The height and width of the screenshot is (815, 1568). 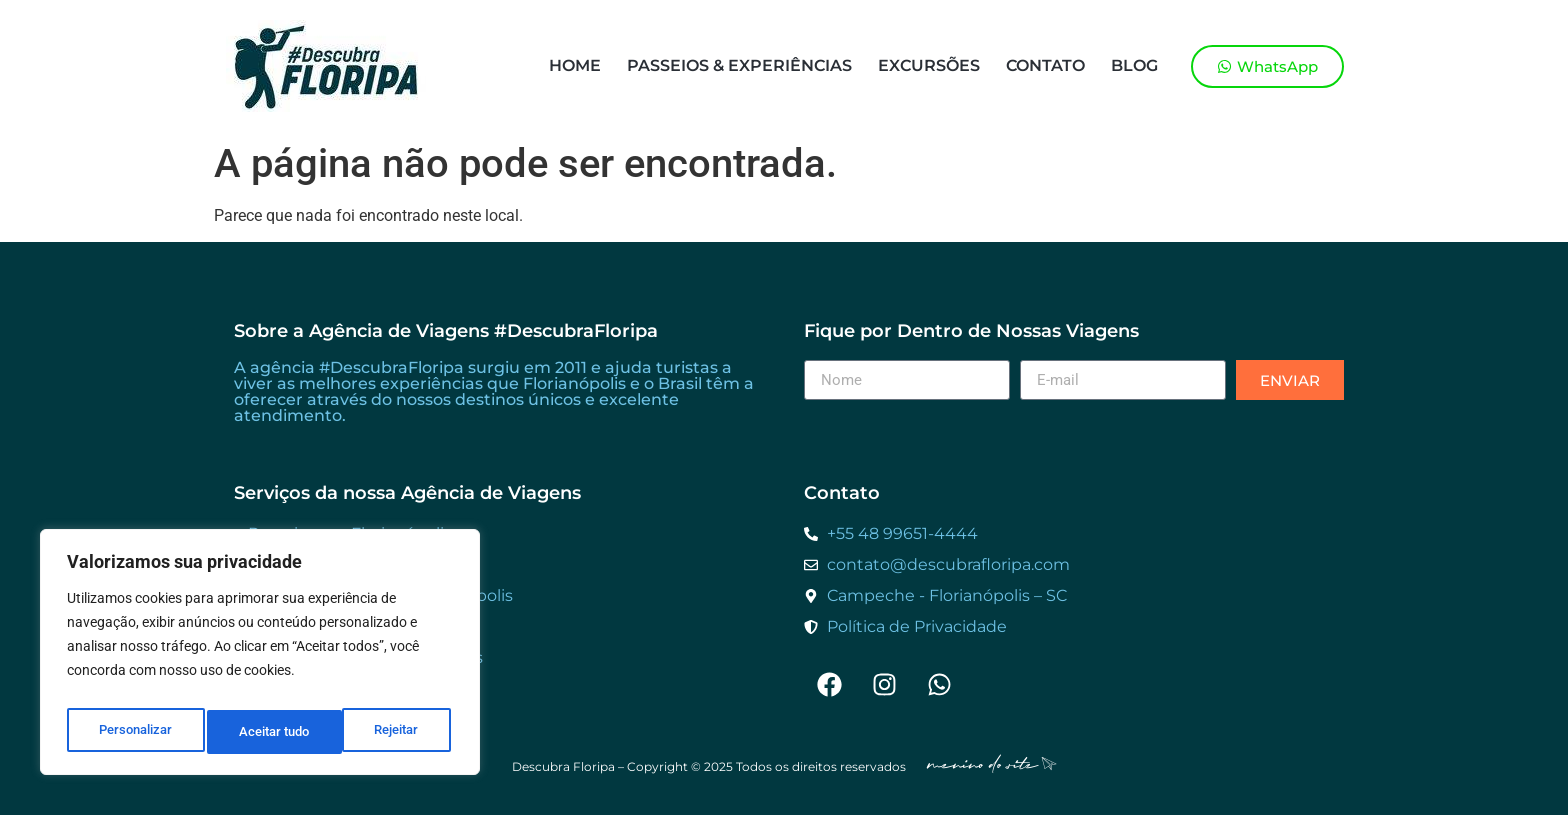 I want to click on Home, so click(x=575, y=65).